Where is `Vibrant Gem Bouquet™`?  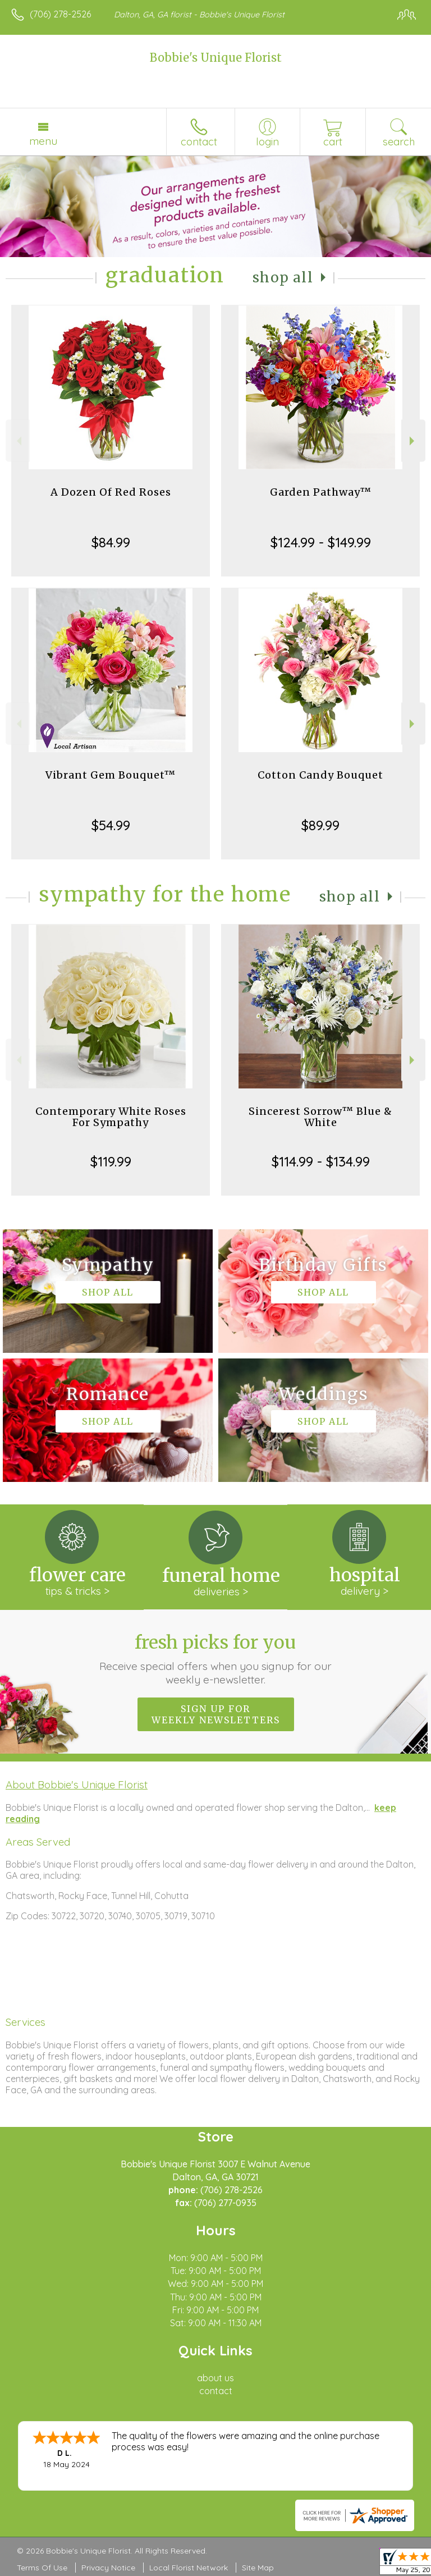
Vibrant Gem Bouquet™ is located at coordinates (110, 774).